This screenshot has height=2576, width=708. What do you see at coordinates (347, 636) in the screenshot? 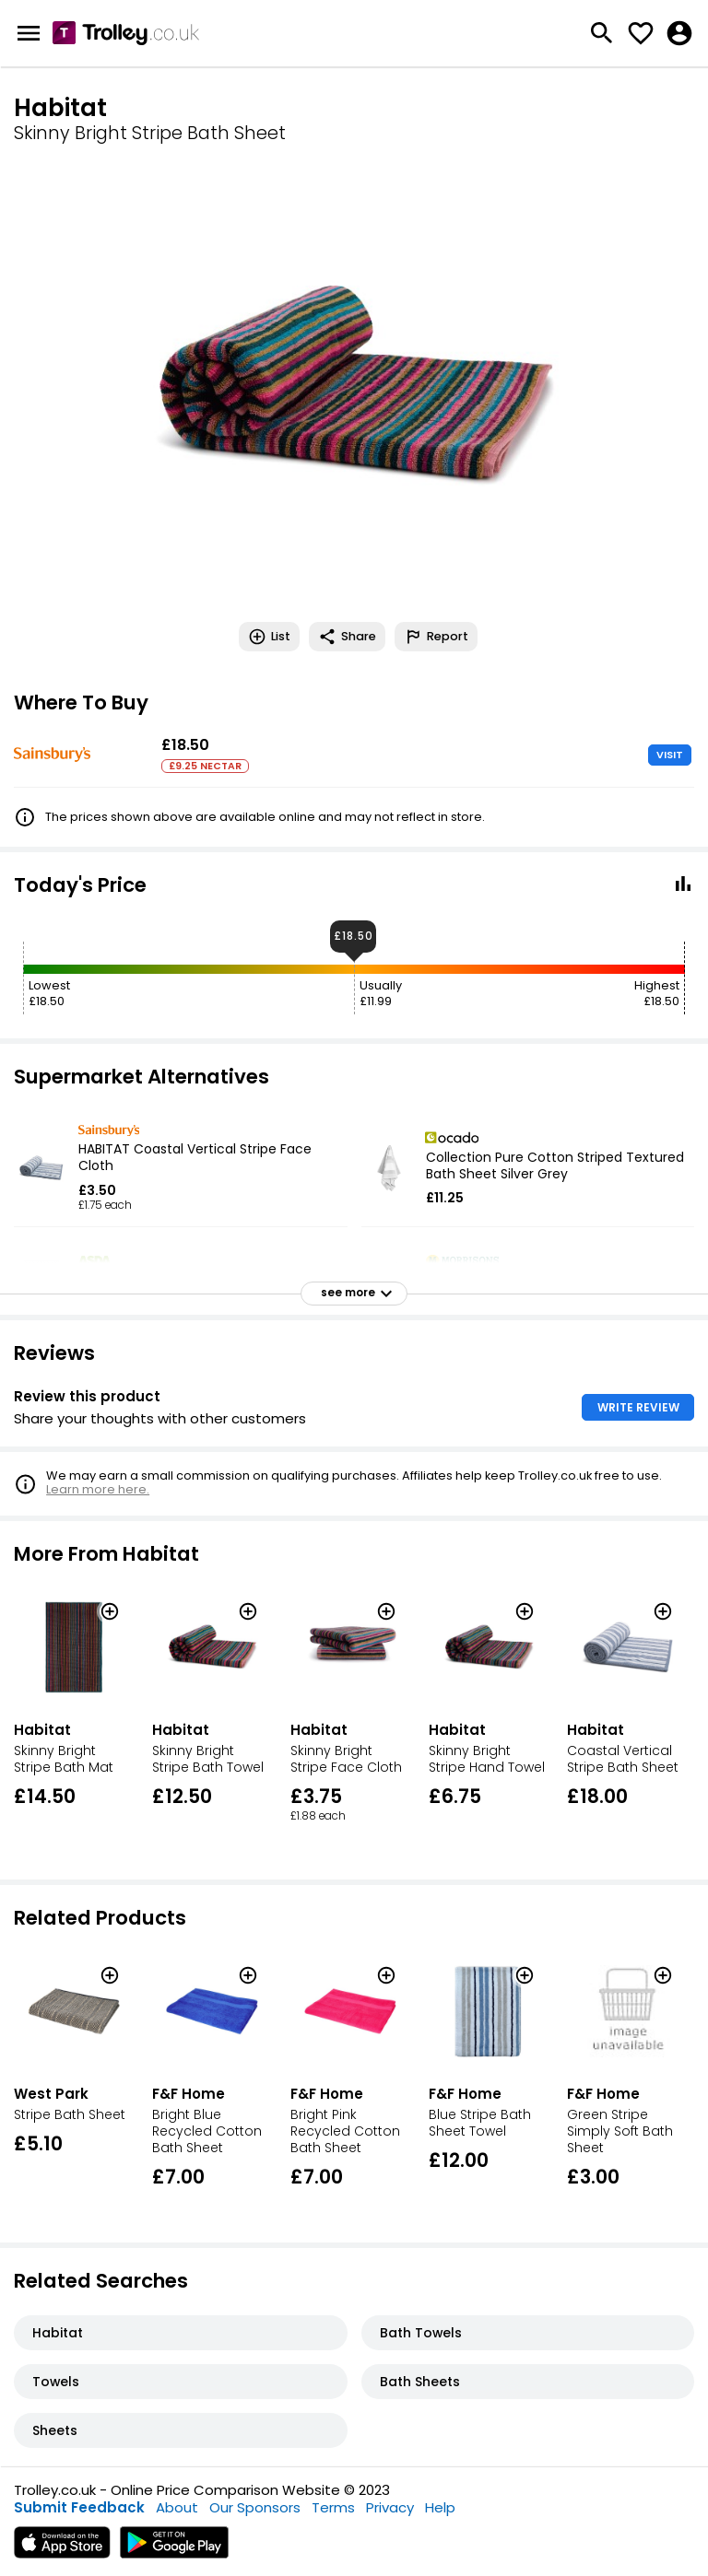
I see `Share` at bounding box center [347, 636].